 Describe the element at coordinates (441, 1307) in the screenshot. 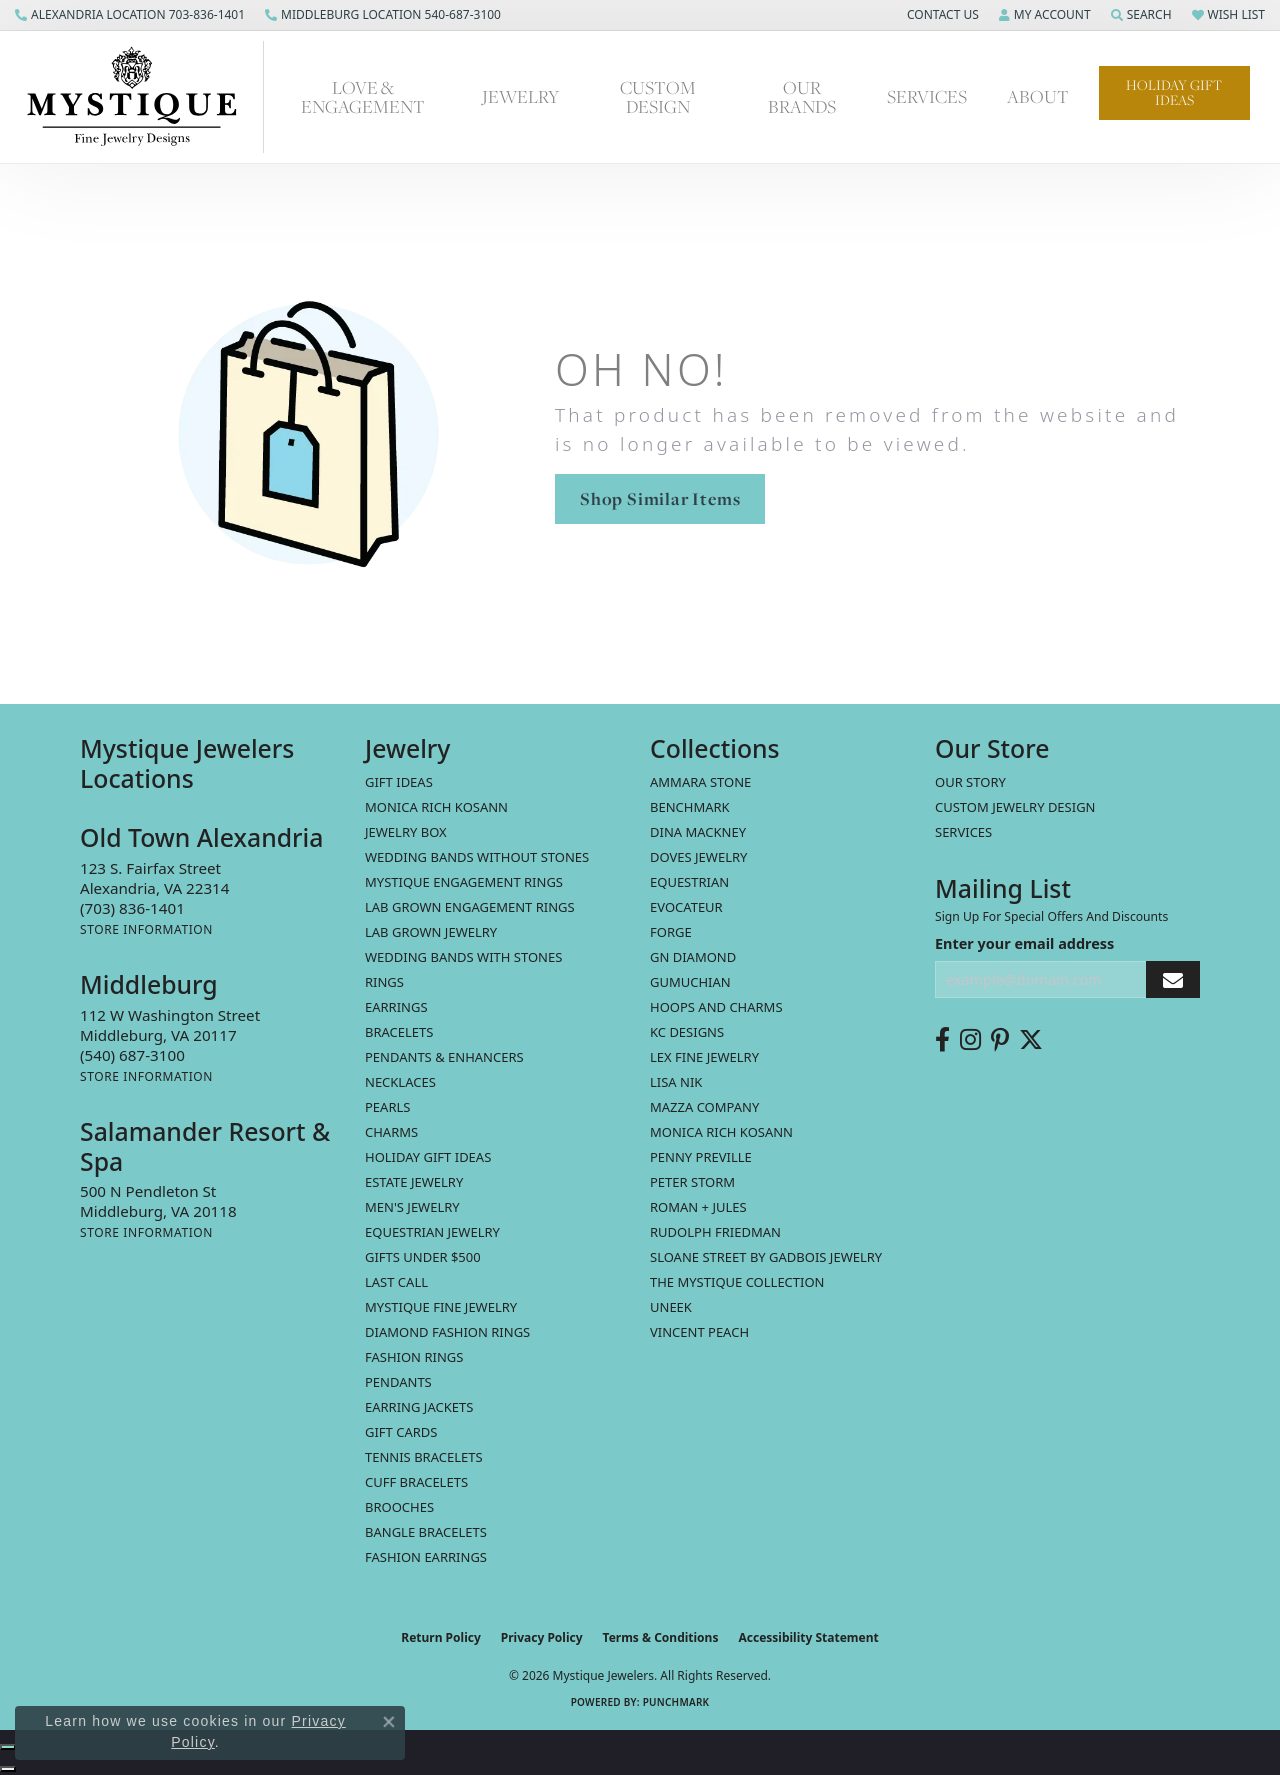

I see `Mystique Fine Jewelry [menuitem]` at that location.